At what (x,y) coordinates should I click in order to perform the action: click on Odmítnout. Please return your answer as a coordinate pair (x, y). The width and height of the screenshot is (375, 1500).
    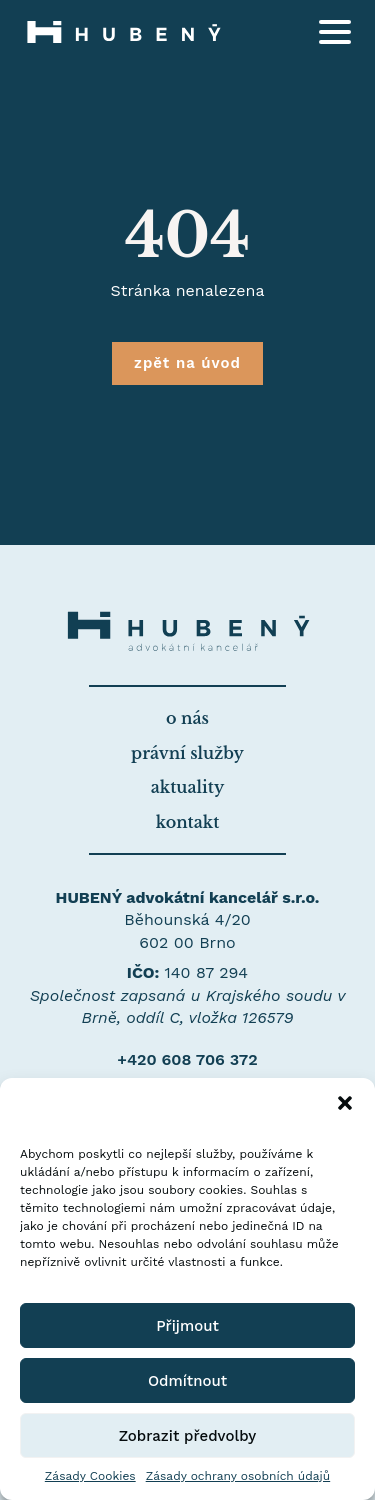
    Looking at the image, I should click on (187, 1381).